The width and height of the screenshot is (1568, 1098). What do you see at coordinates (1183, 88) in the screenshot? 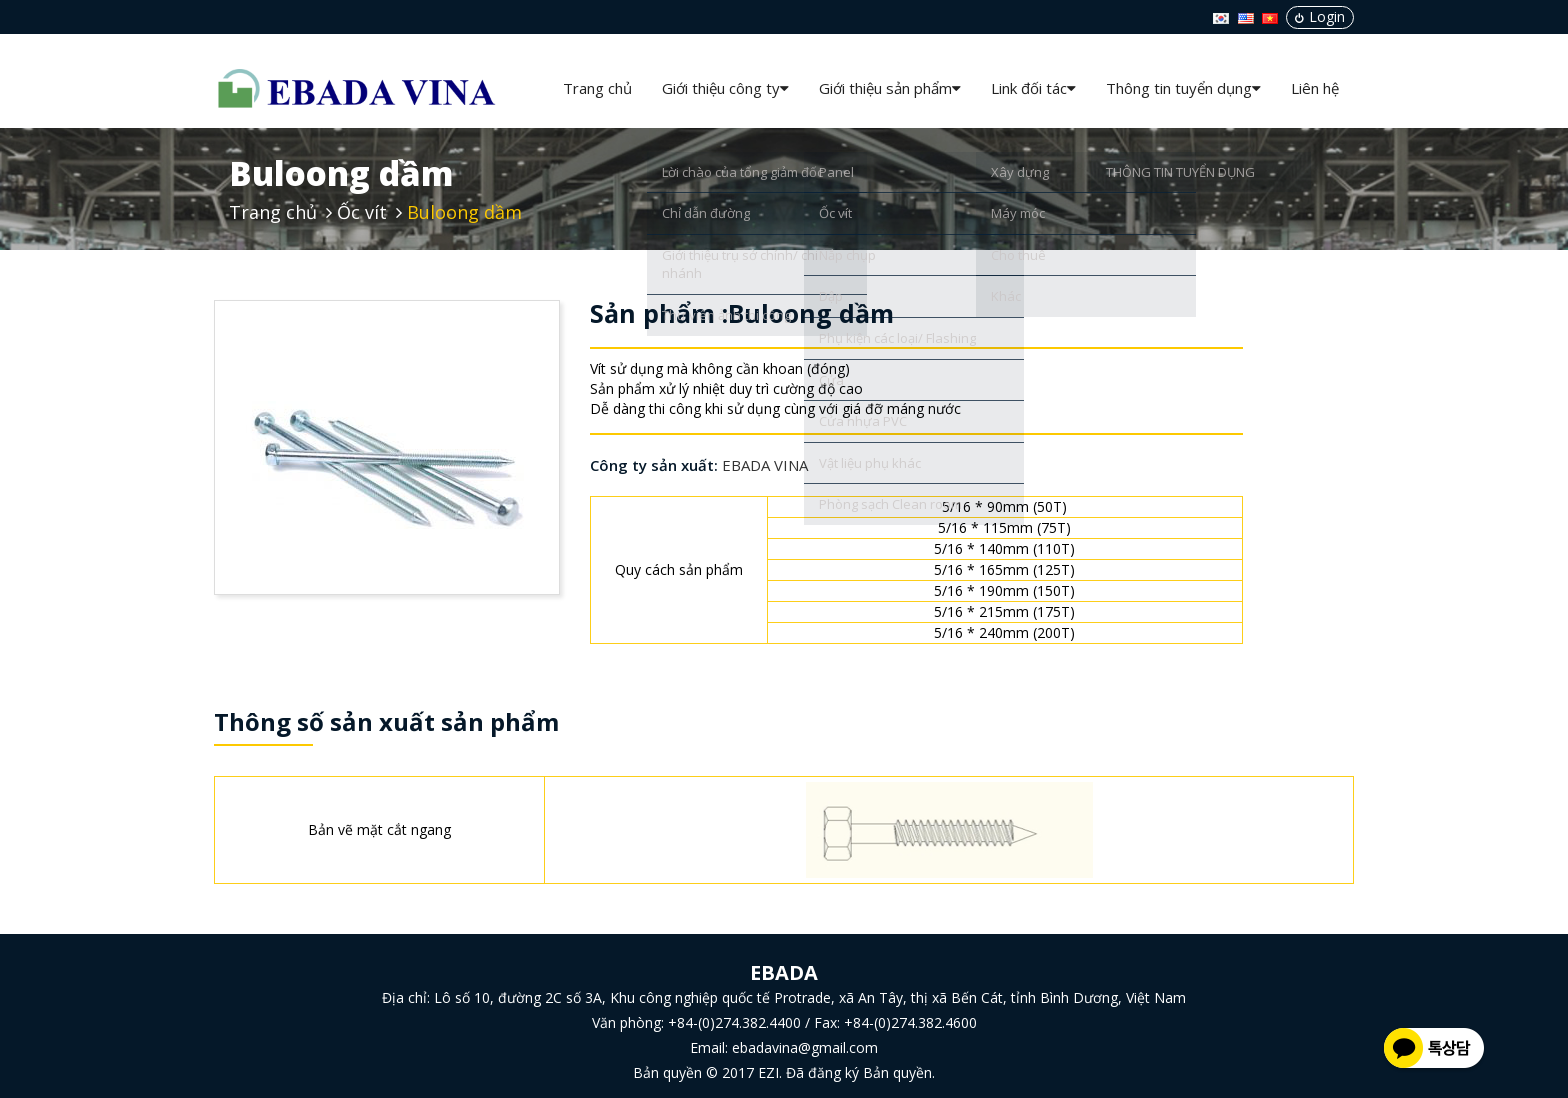
I see `Thông tin tuyển dụng` at bounding box center [1183, 88].